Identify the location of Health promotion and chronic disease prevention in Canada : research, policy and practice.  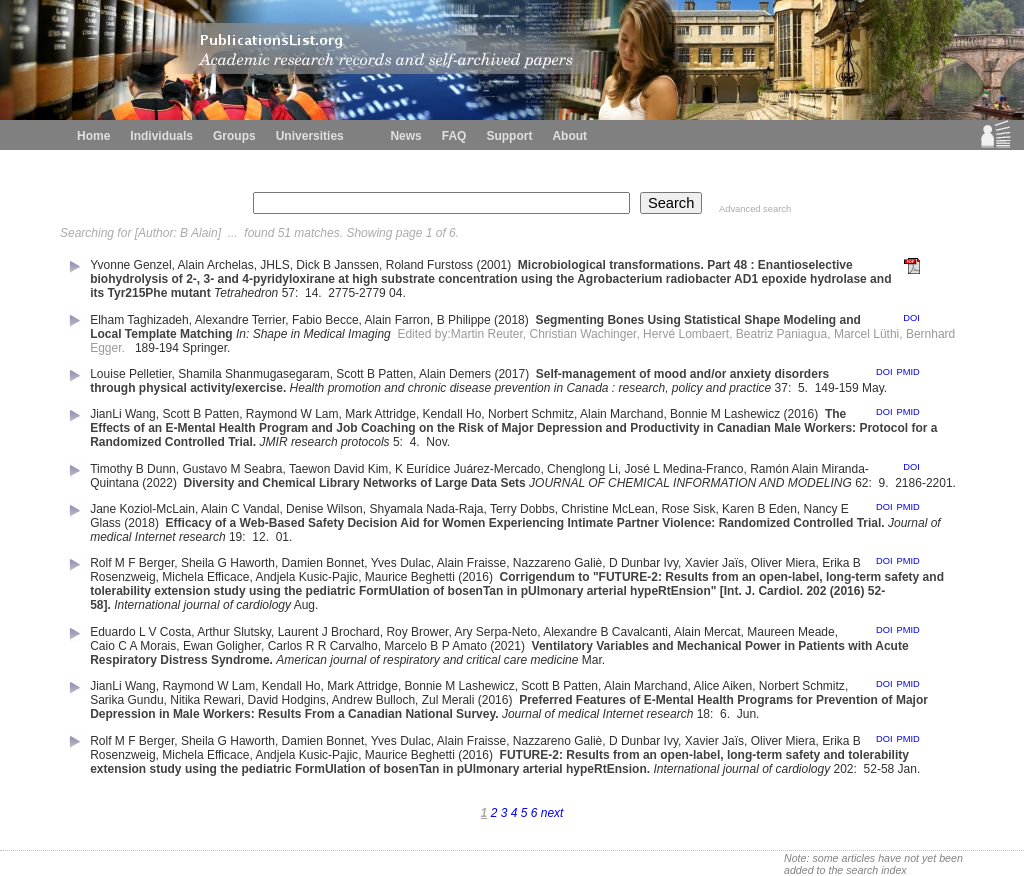
(531, 388).